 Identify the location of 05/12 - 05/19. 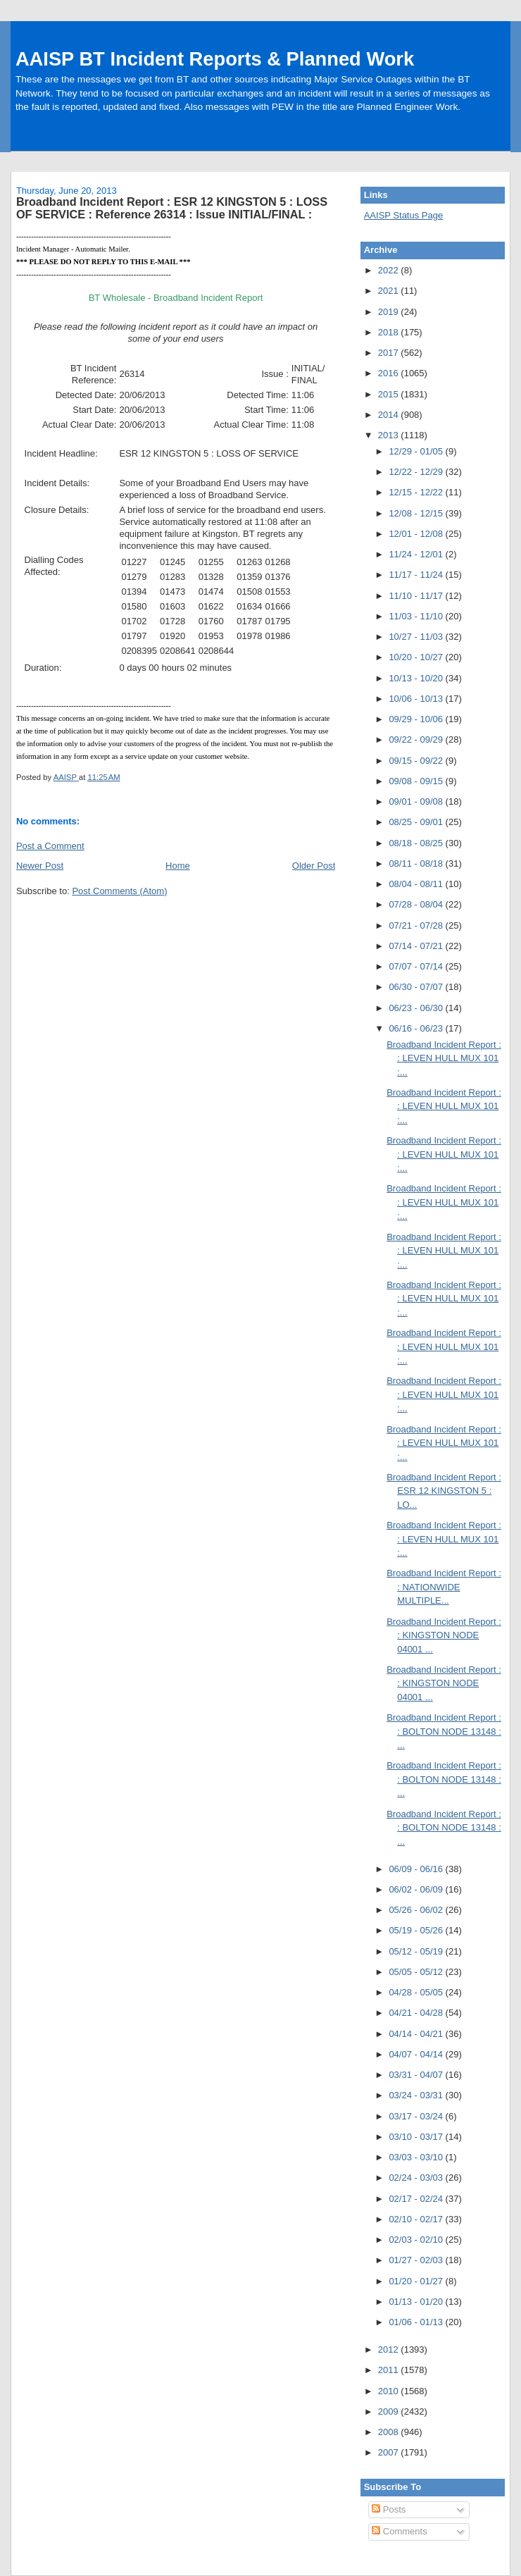
(417, 1951).